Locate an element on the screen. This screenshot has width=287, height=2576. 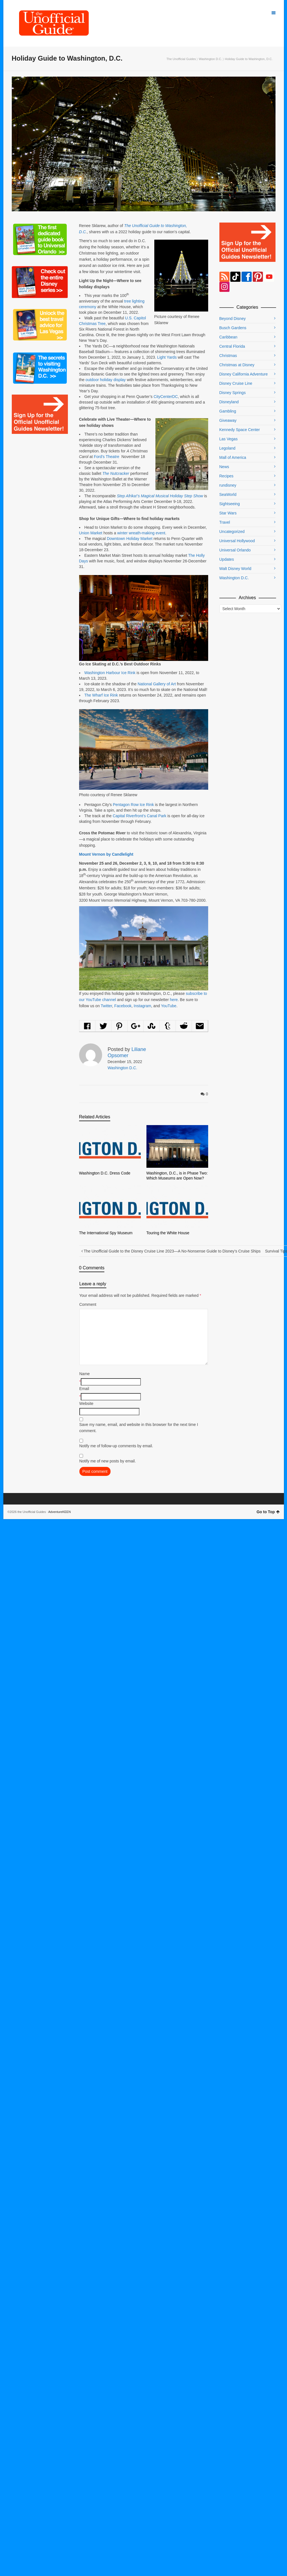
Go to Top is located at coordinates (267, 1512).